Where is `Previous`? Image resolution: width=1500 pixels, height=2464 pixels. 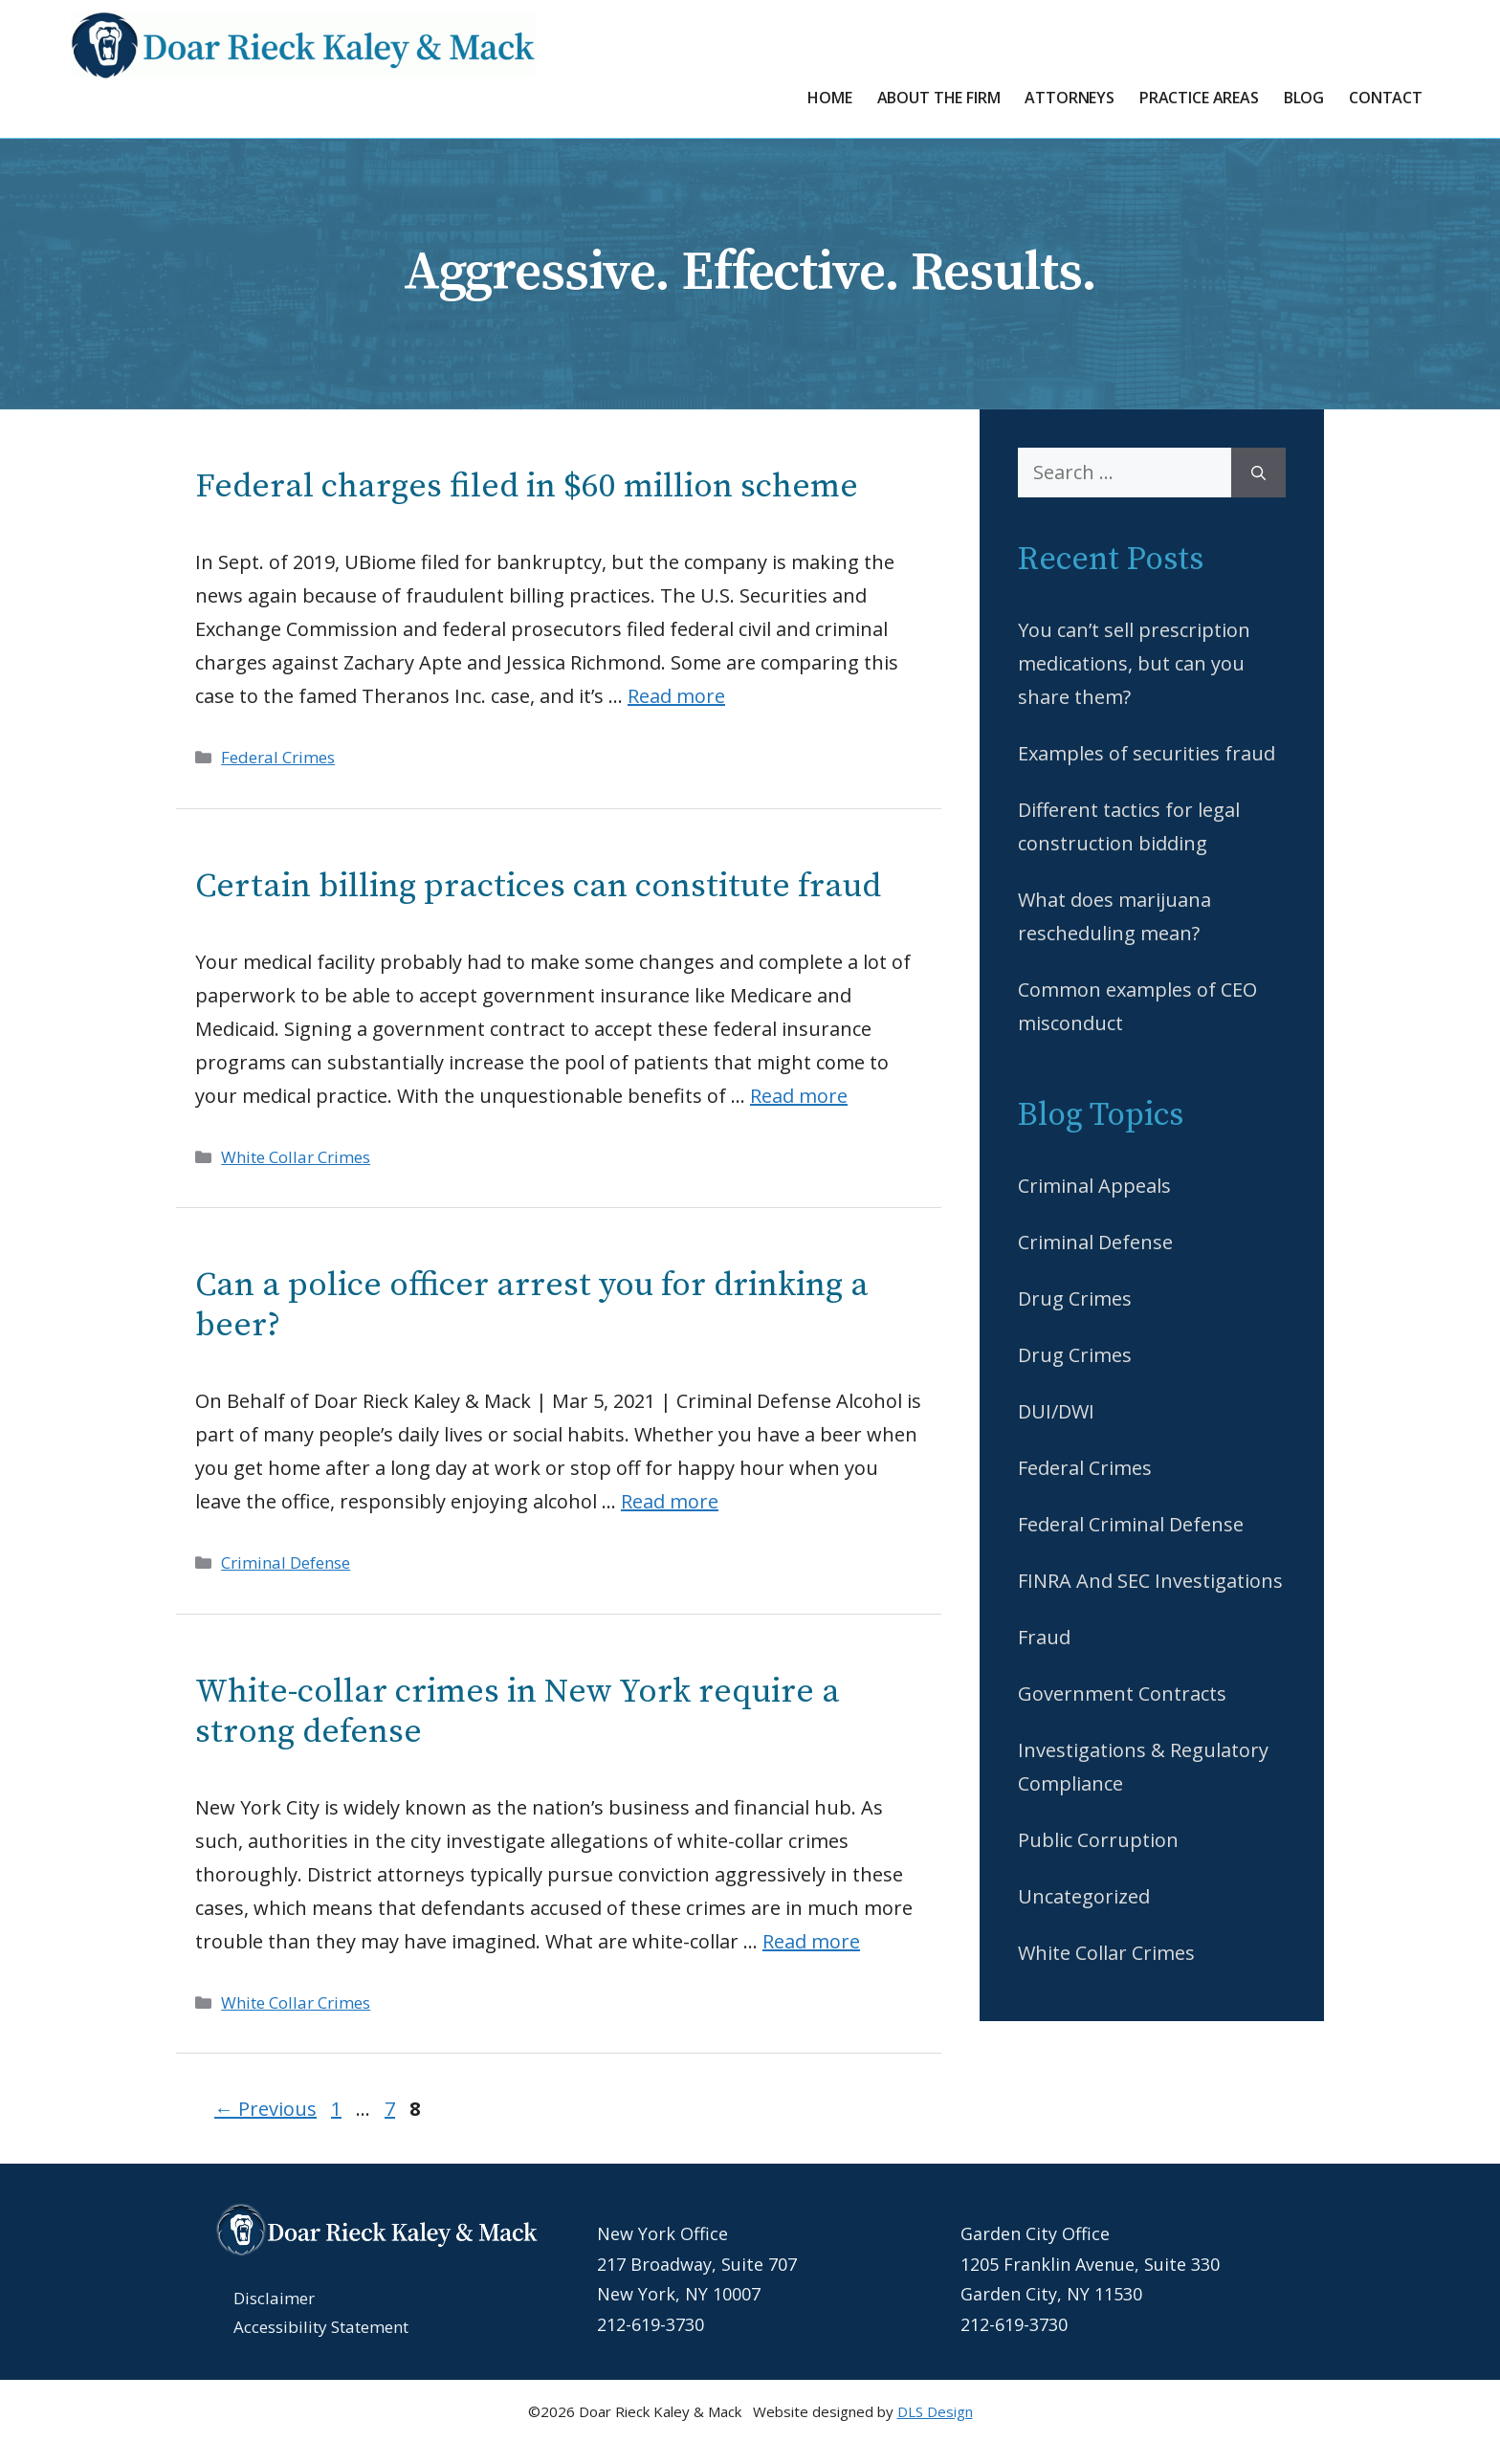 Previous is located at coordinates (265, 2109).